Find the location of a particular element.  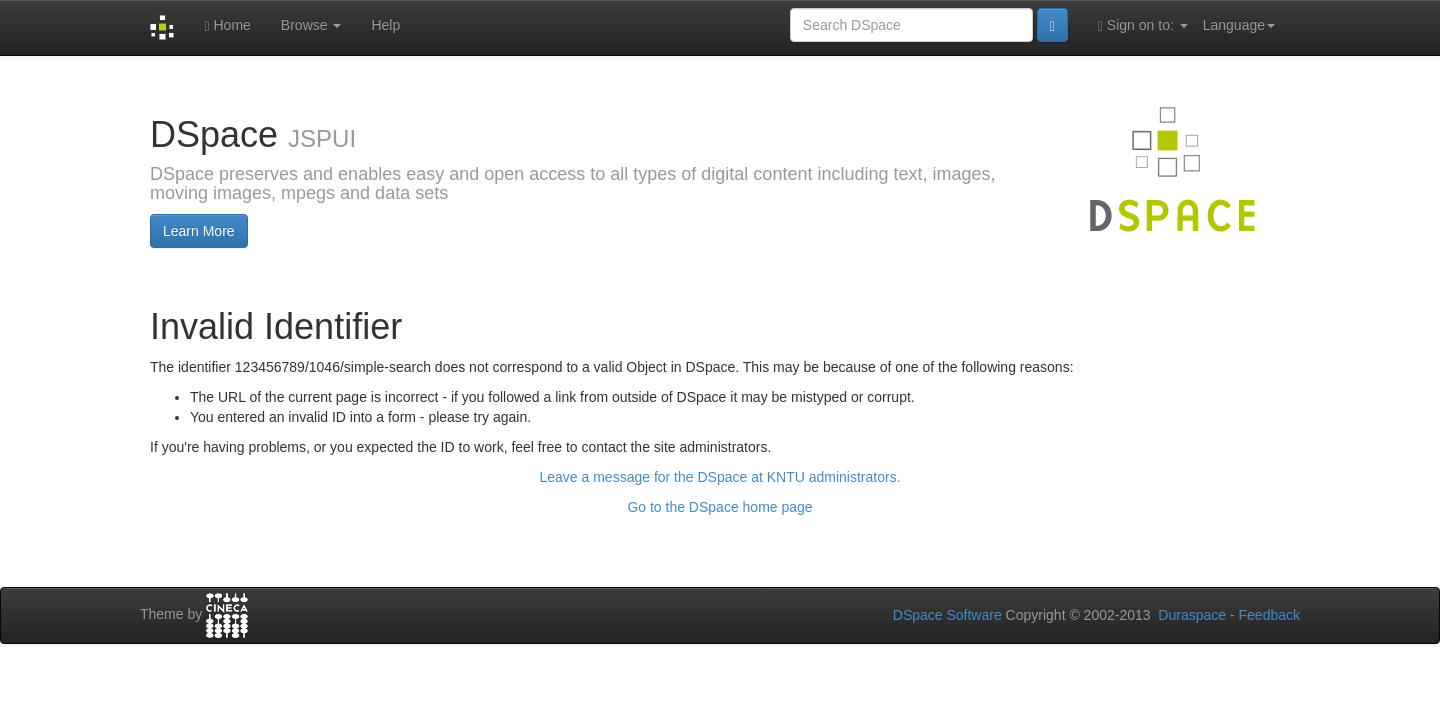

Feedback is located at coordinates (1269, 615).